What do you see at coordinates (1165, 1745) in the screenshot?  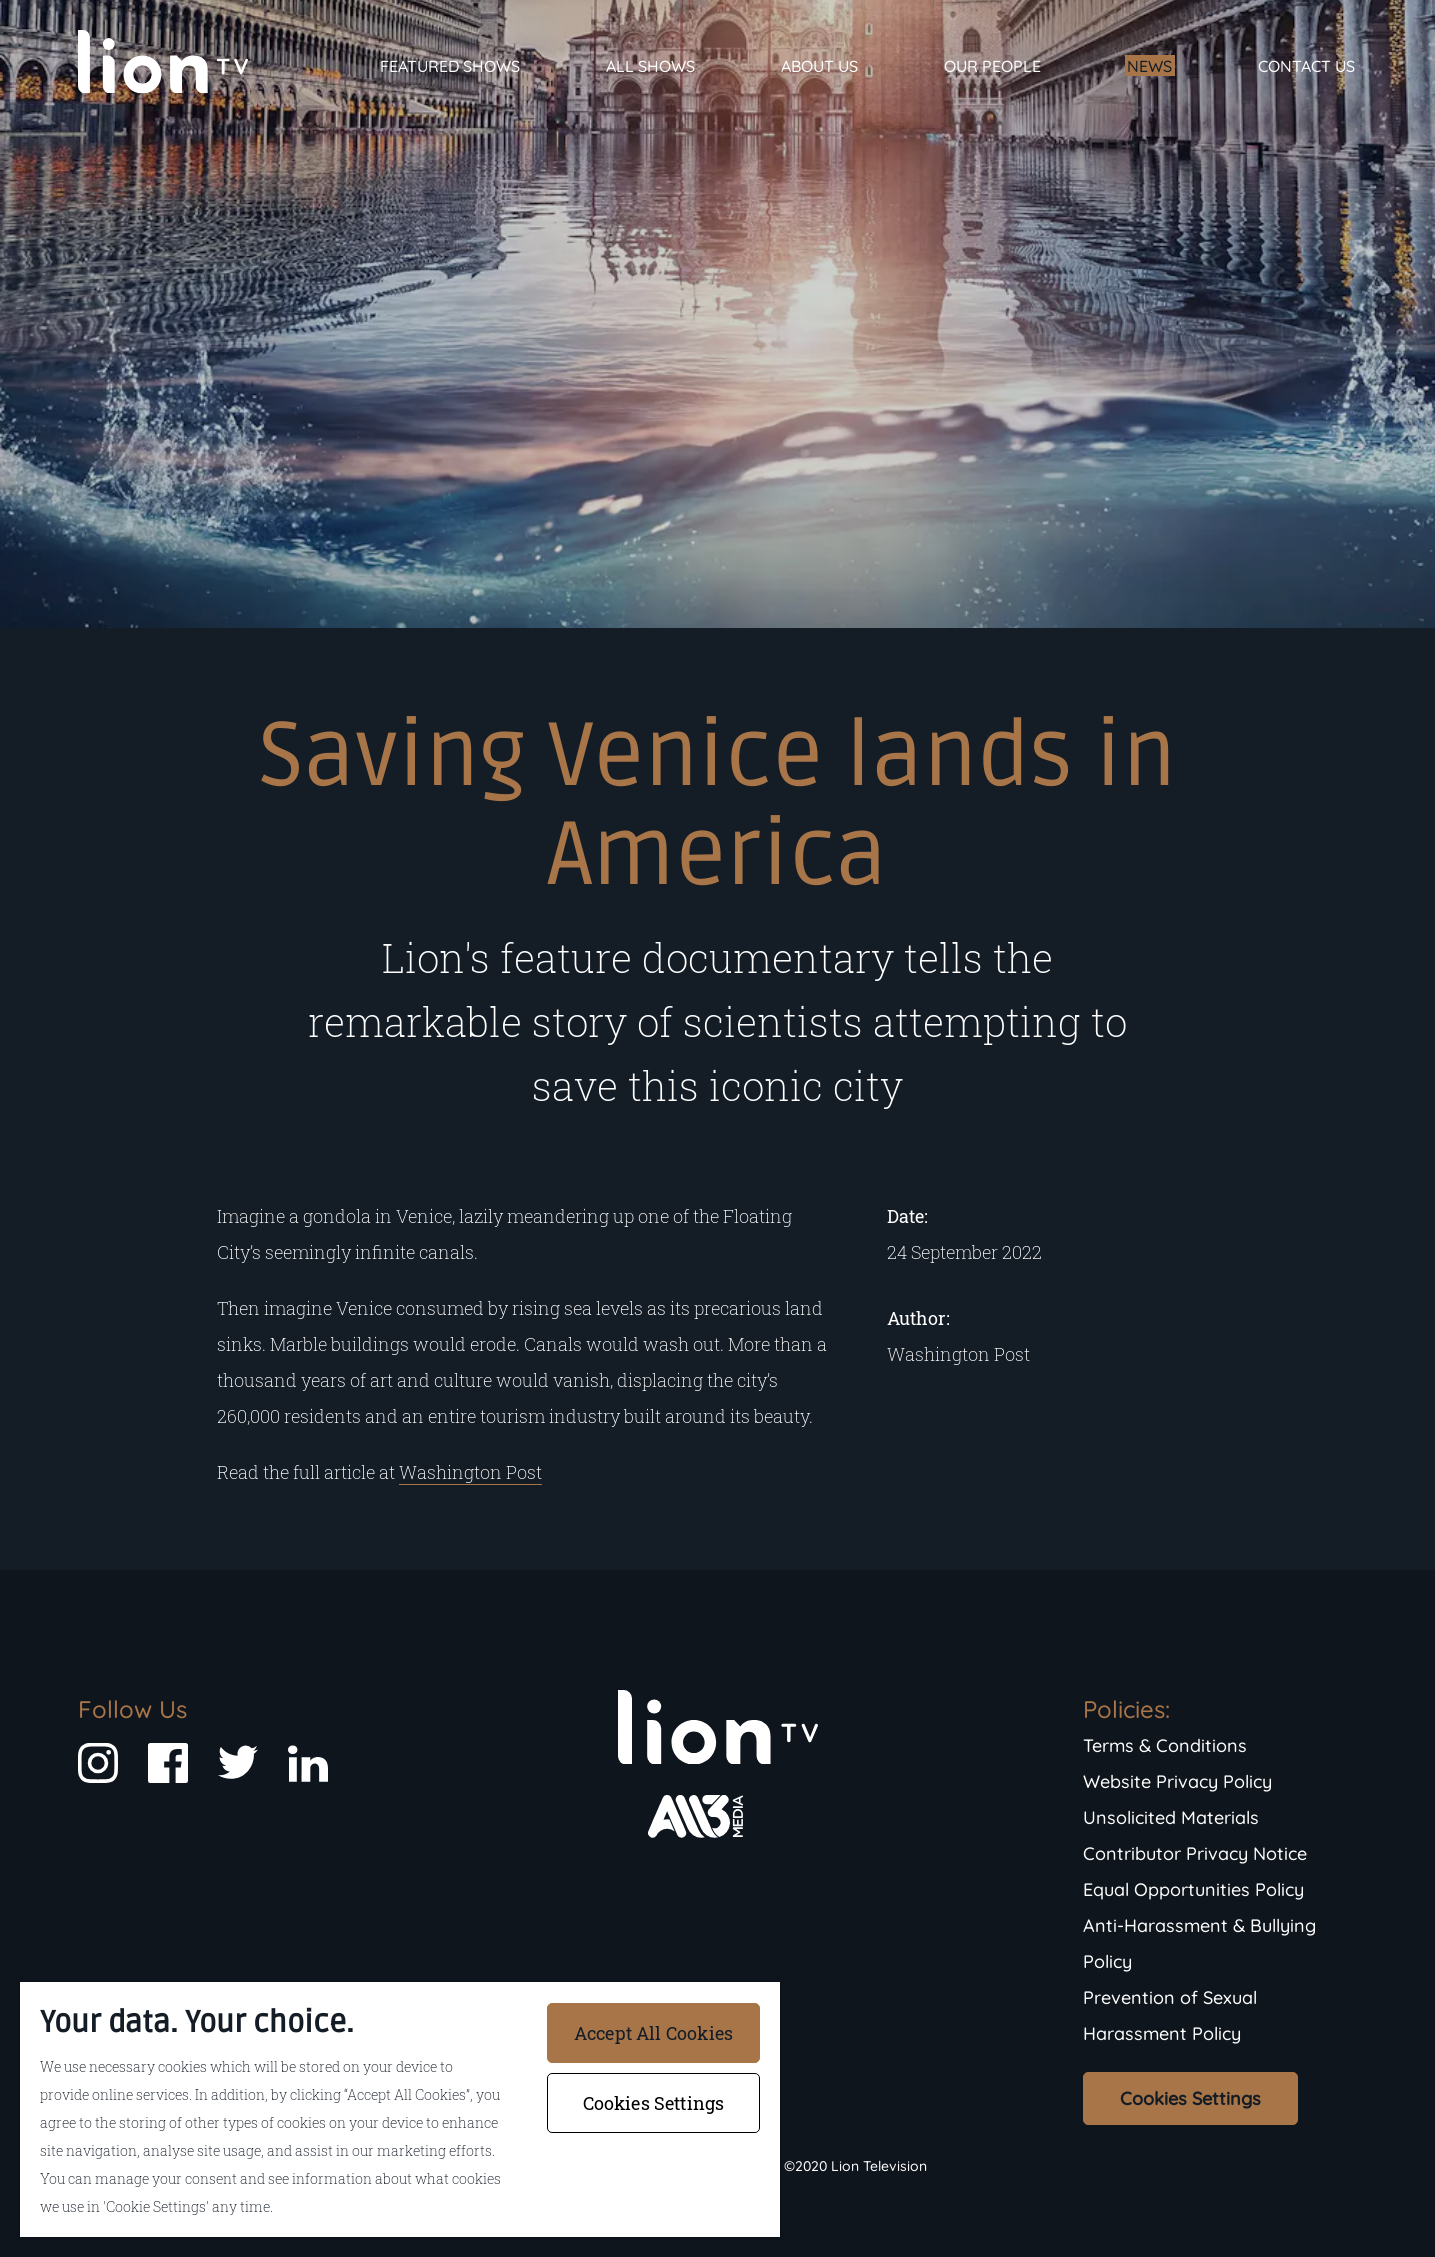 I see `Terms & Conditions` at bounding box center [1165, 1745].